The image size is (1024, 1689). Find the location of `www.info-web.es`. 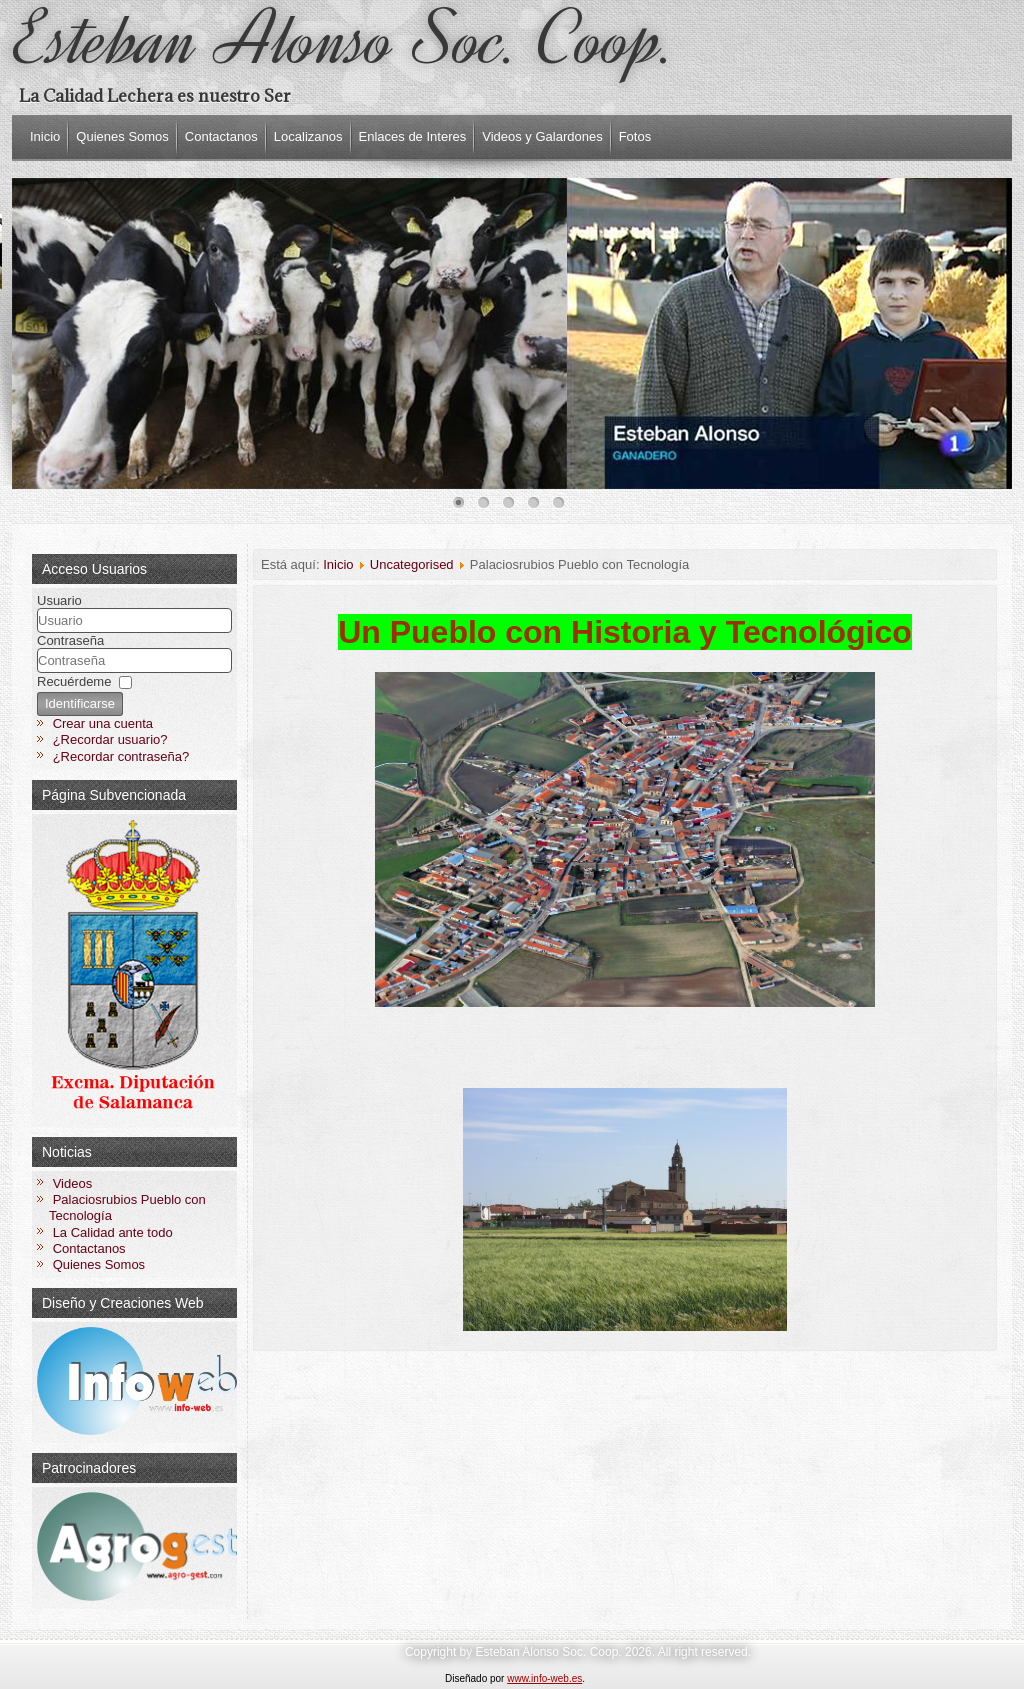

www.info-web.es is located at coordinates (544, 1678).